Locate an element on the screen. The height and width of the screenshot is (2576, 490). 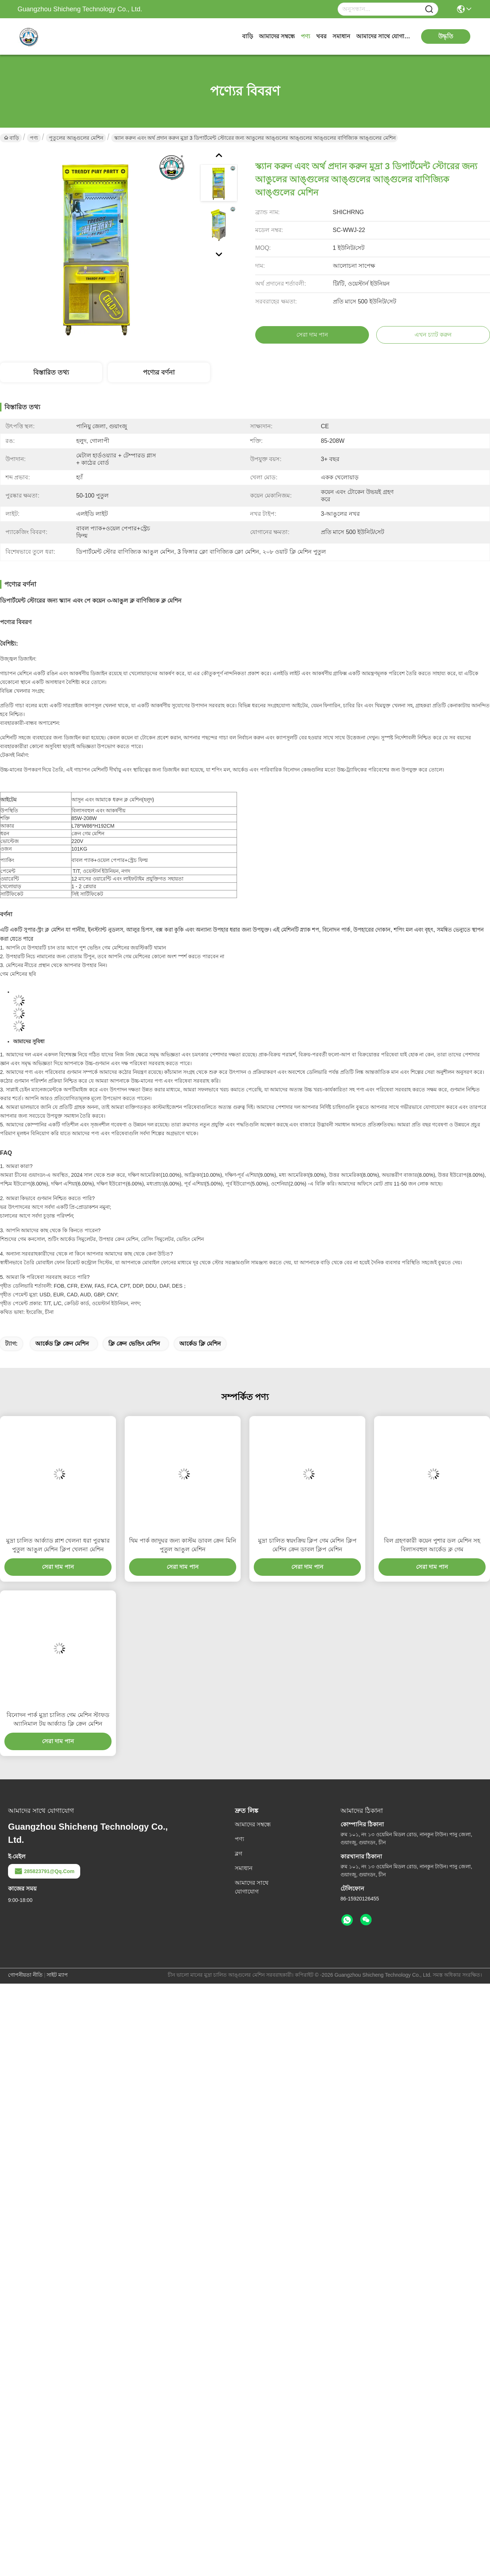
আর্কেড ক্লি ক্রেন মেশিন is located at coordinates (62, 1344).